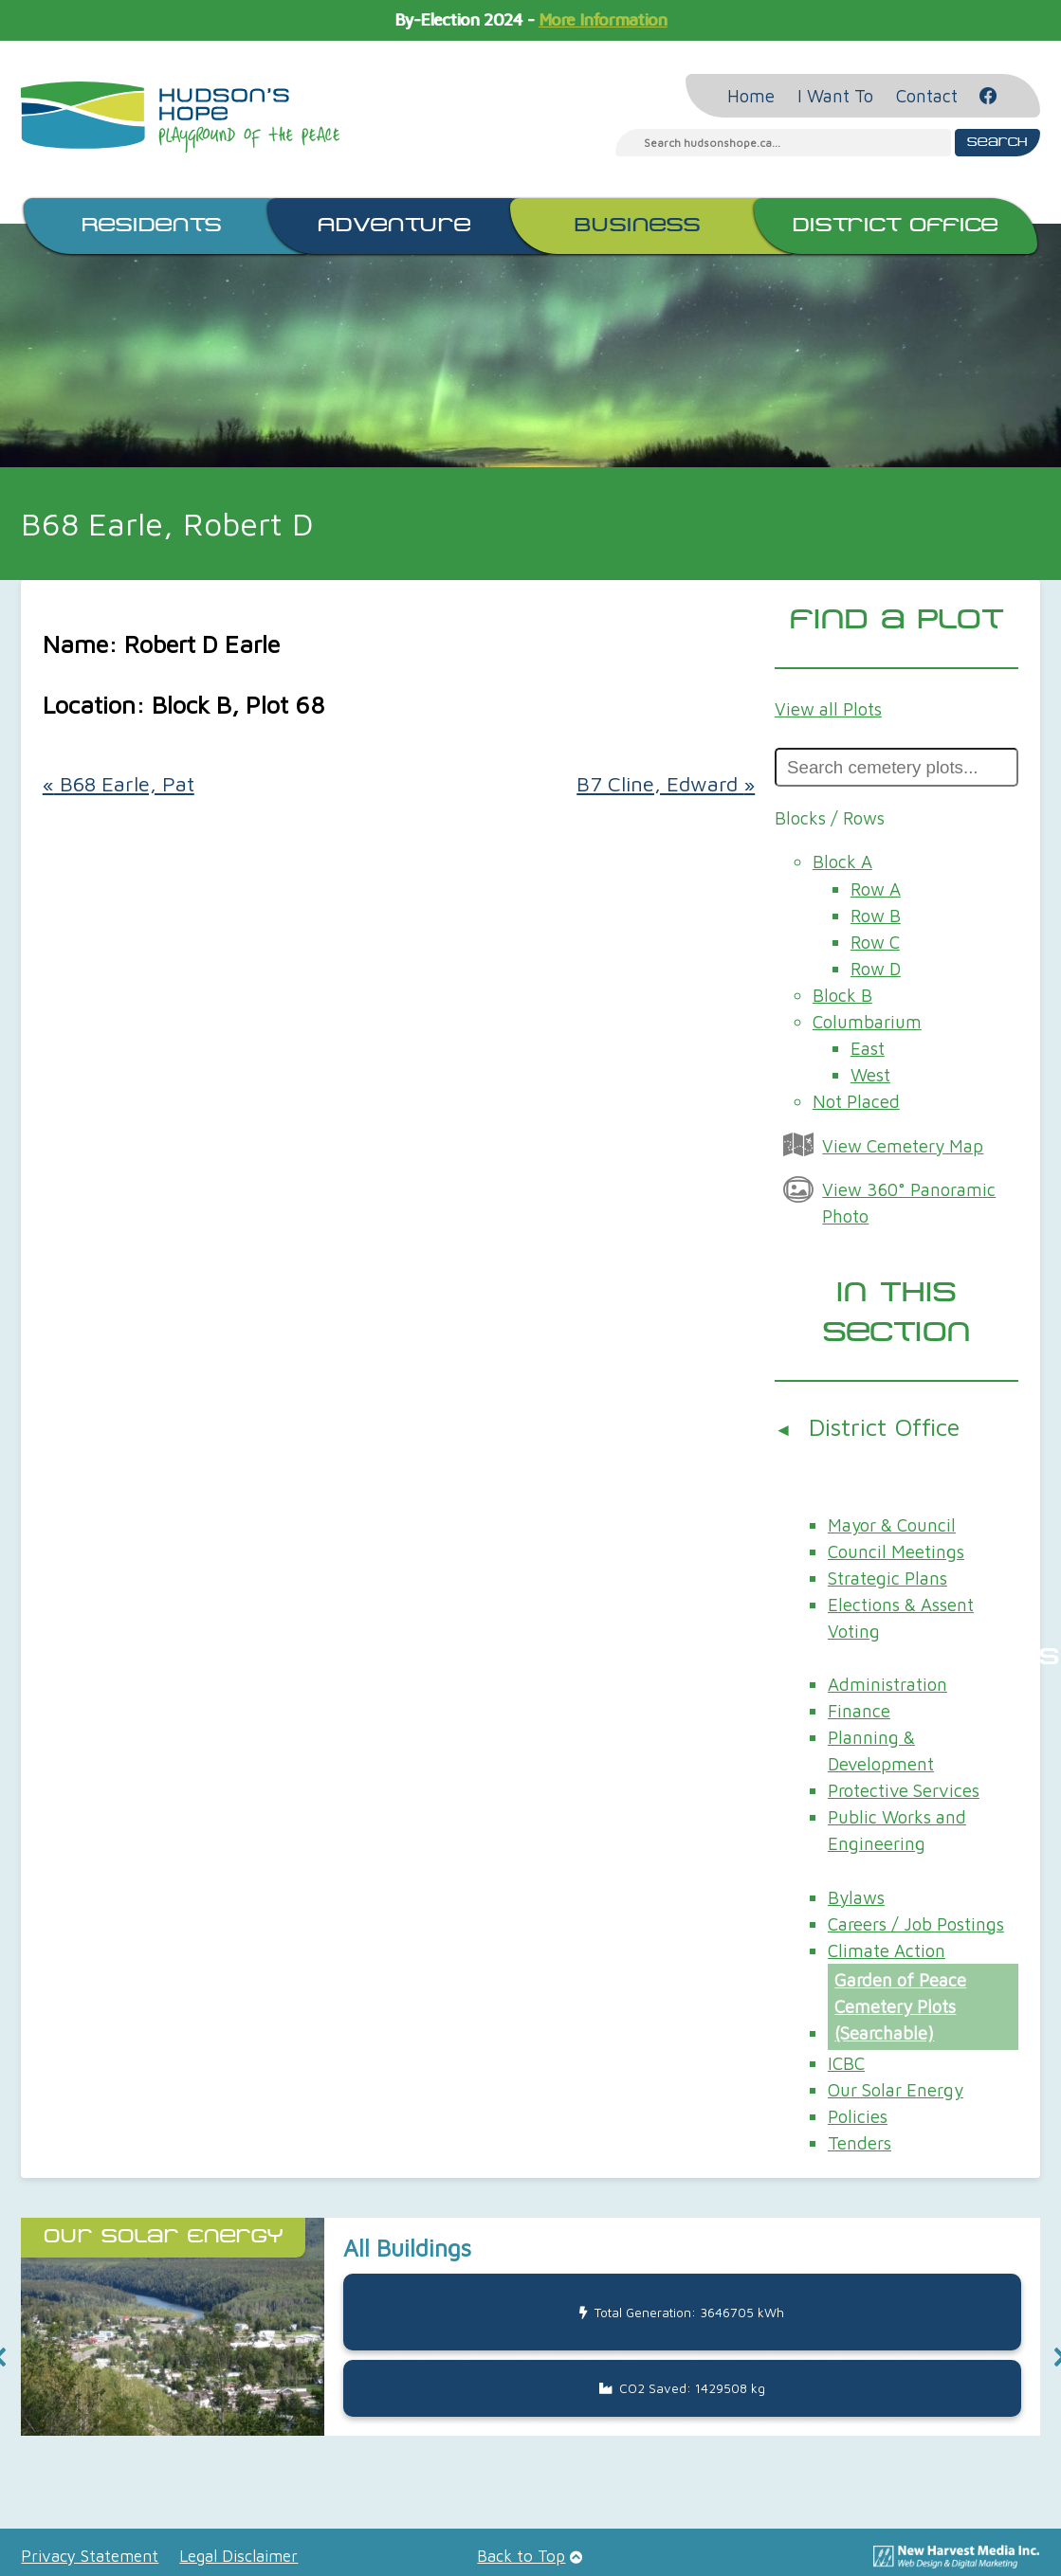 The height and width of the screenshot is (2576, 1061). Describe the element at coordinates (895, 2089) in the screenshot. I see `Our Solar Energy` at that location.